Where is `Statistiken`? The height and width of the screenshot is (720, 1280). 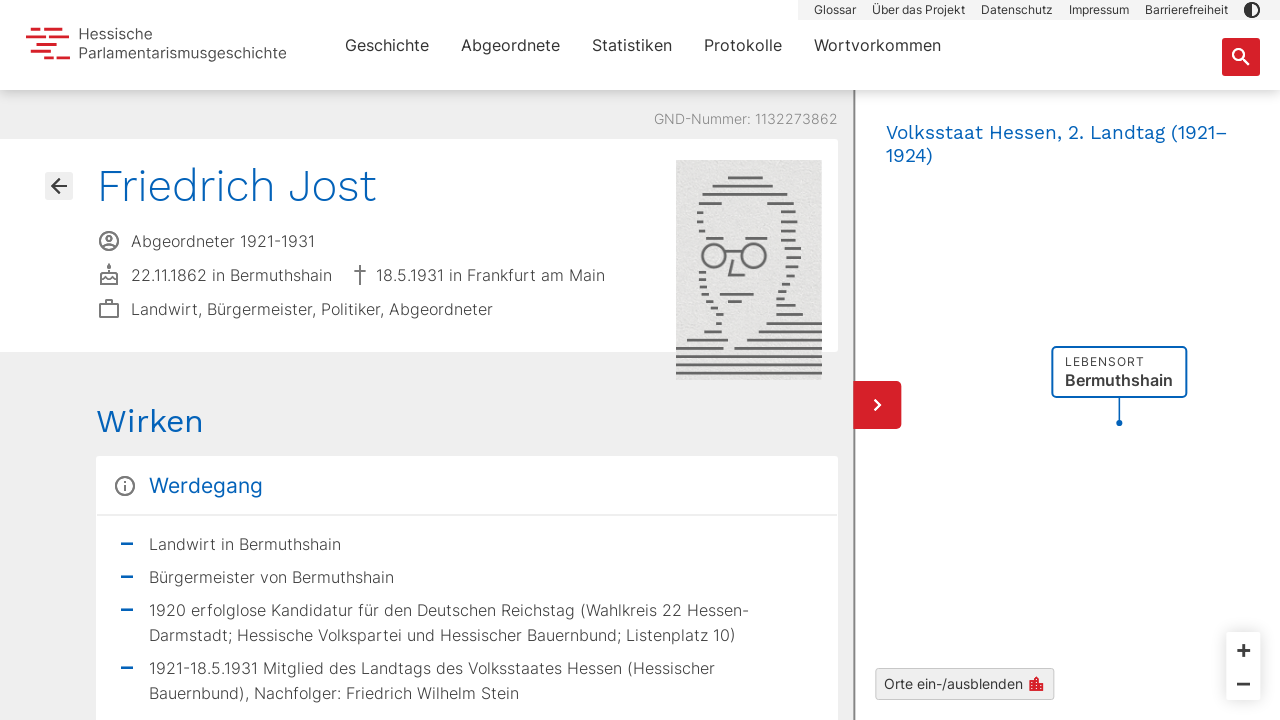 Statistiken is located at coordinates (632, 45).